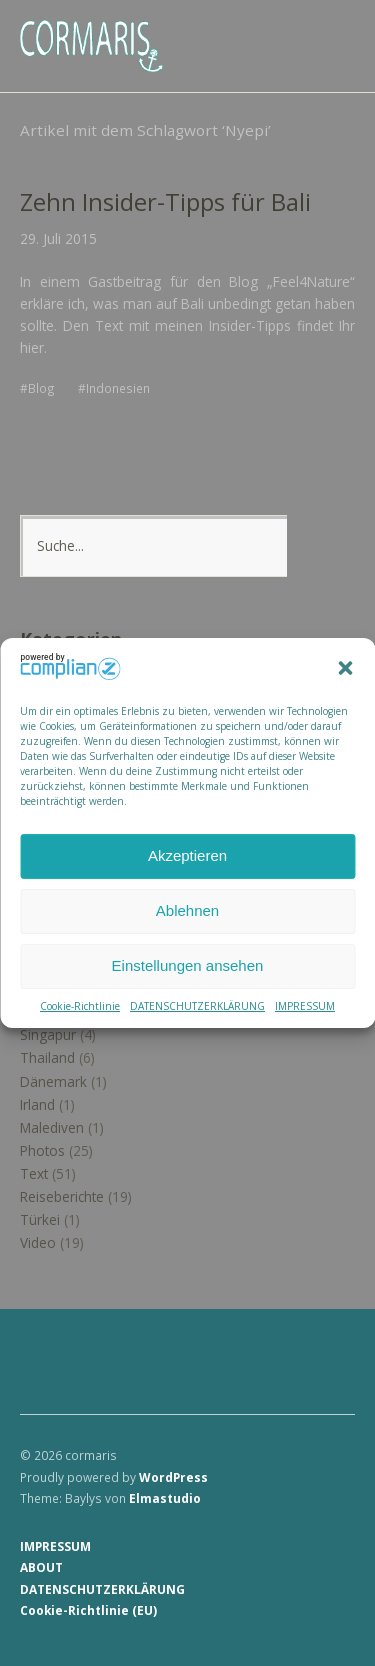 Image resolution: width=375 pixels, height=1666 pixels. What do you see at coordinates (345, 669) in the screenshot?
I see `[button]` at bounding box center [345, 669].